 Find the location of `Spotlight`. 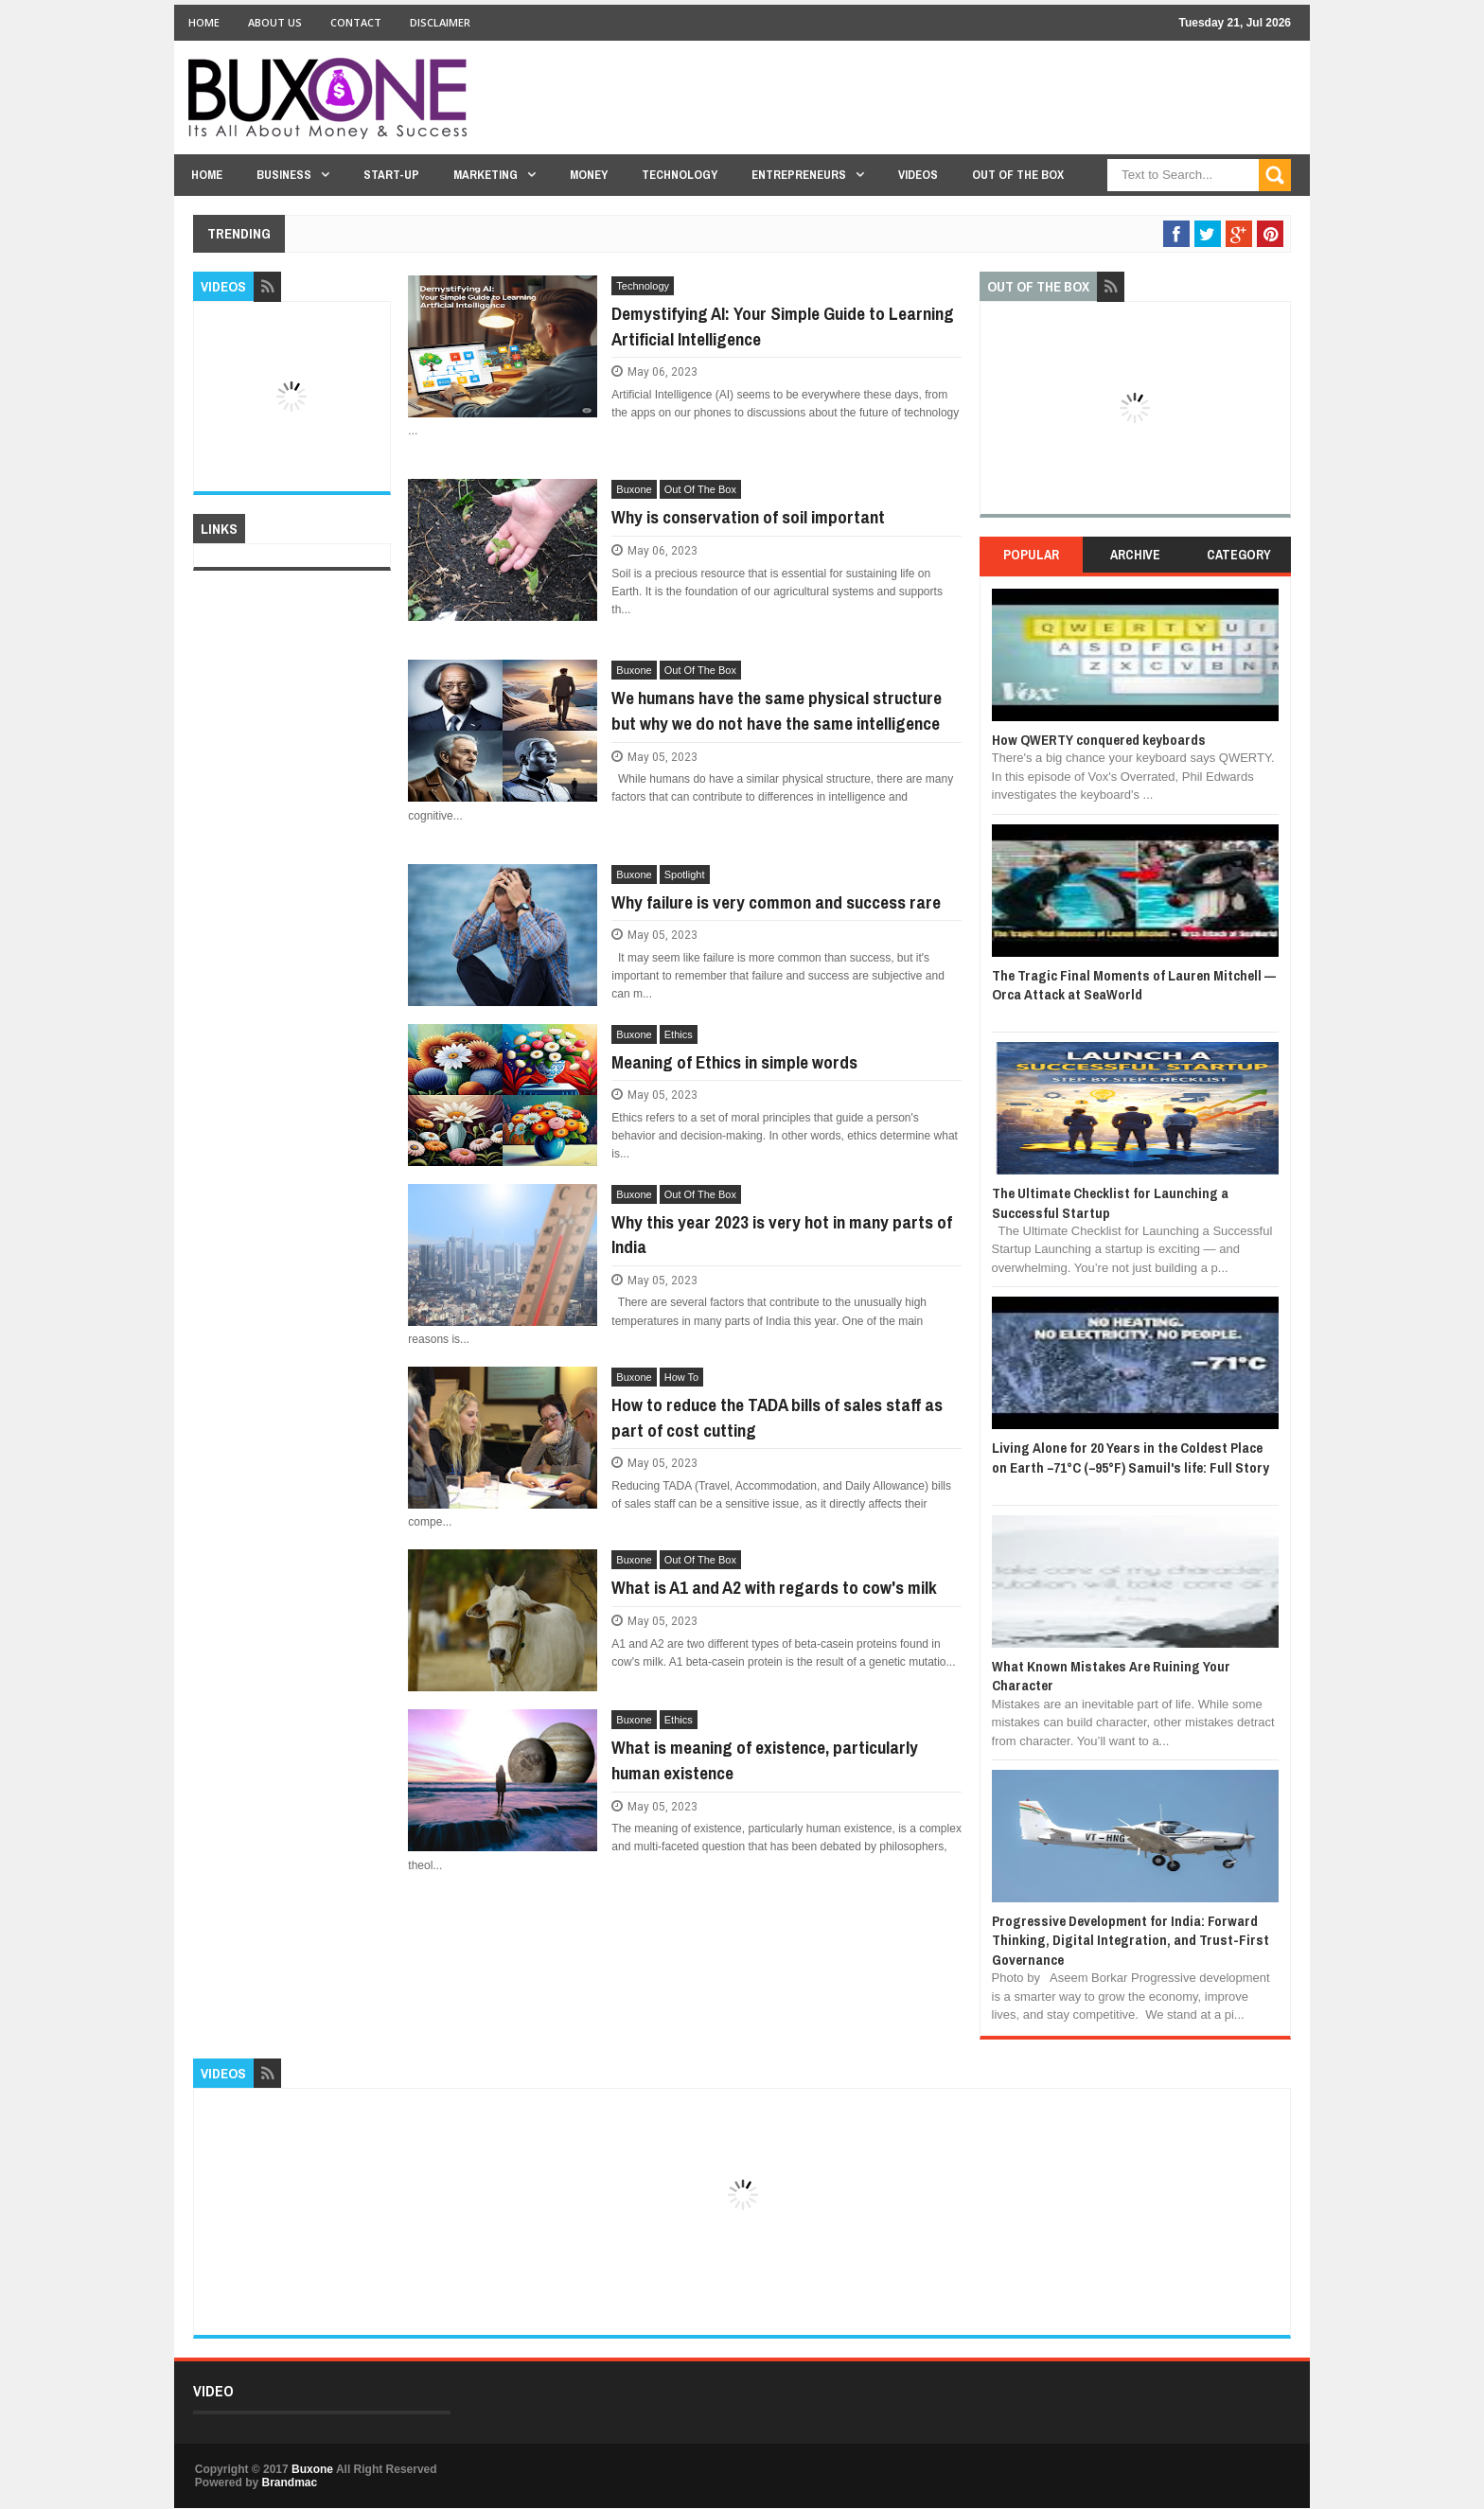

Spotlight is located at coordinates (684, 874).